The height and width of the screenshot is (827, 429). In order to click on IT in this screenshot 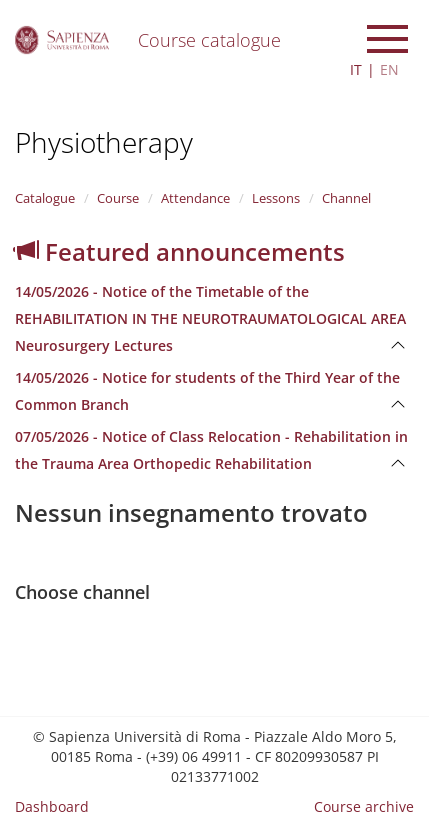, I will do `click(356, 69)`.